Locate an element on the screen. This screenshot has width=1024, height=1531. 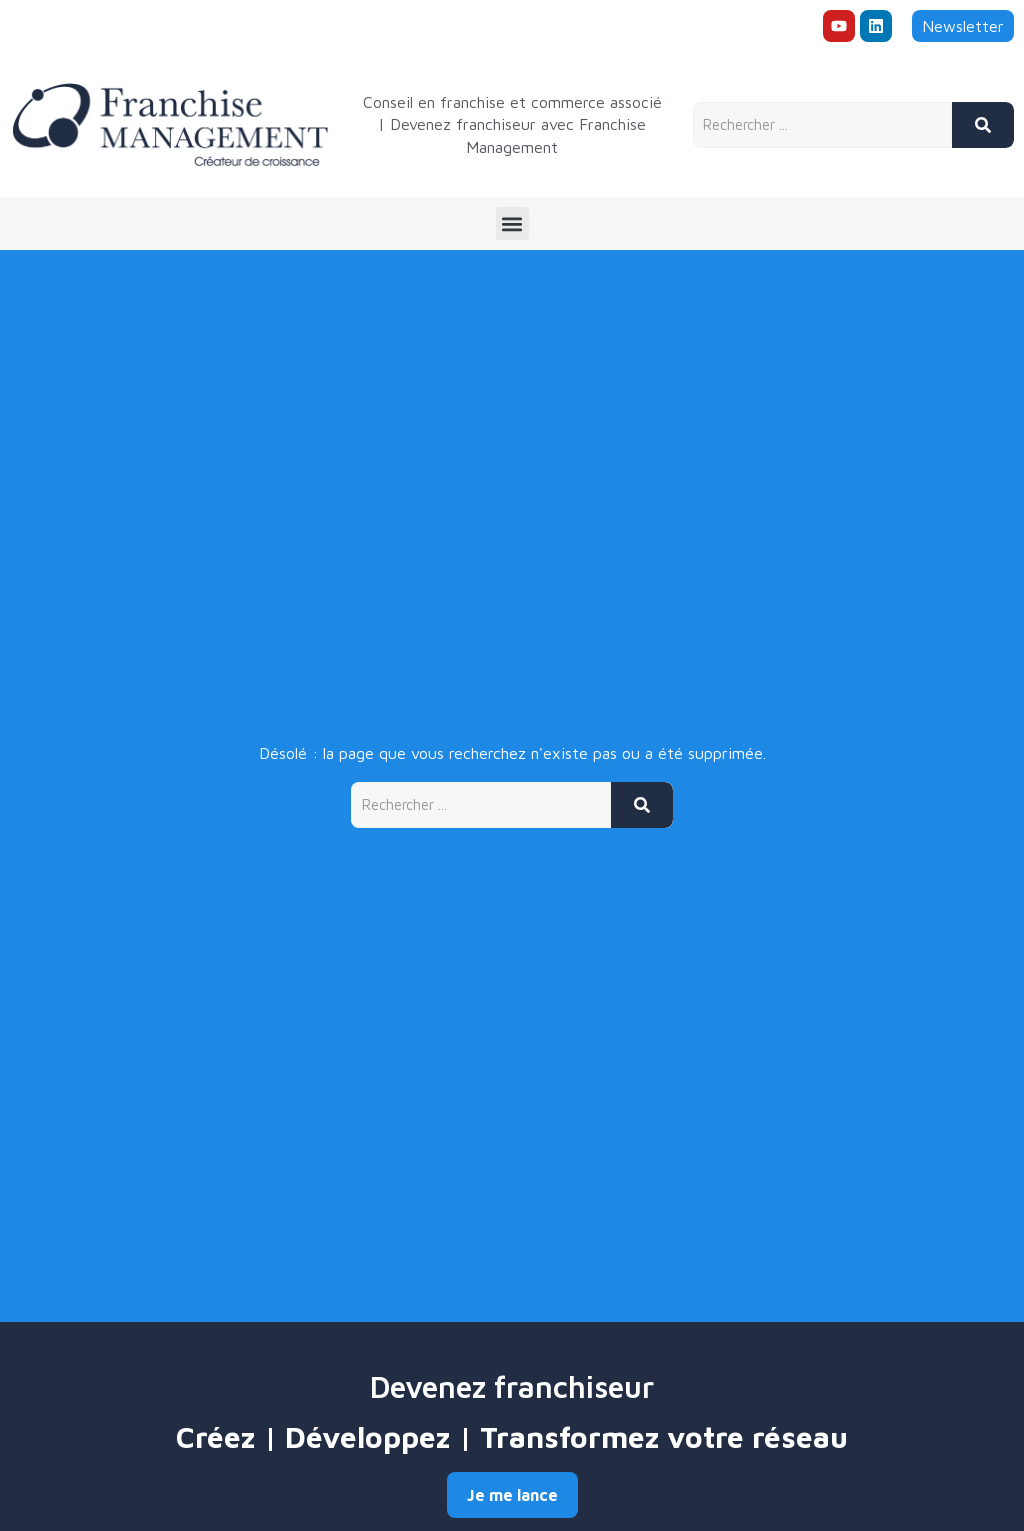
[Rechercher] is located at coordinates (983, 125).